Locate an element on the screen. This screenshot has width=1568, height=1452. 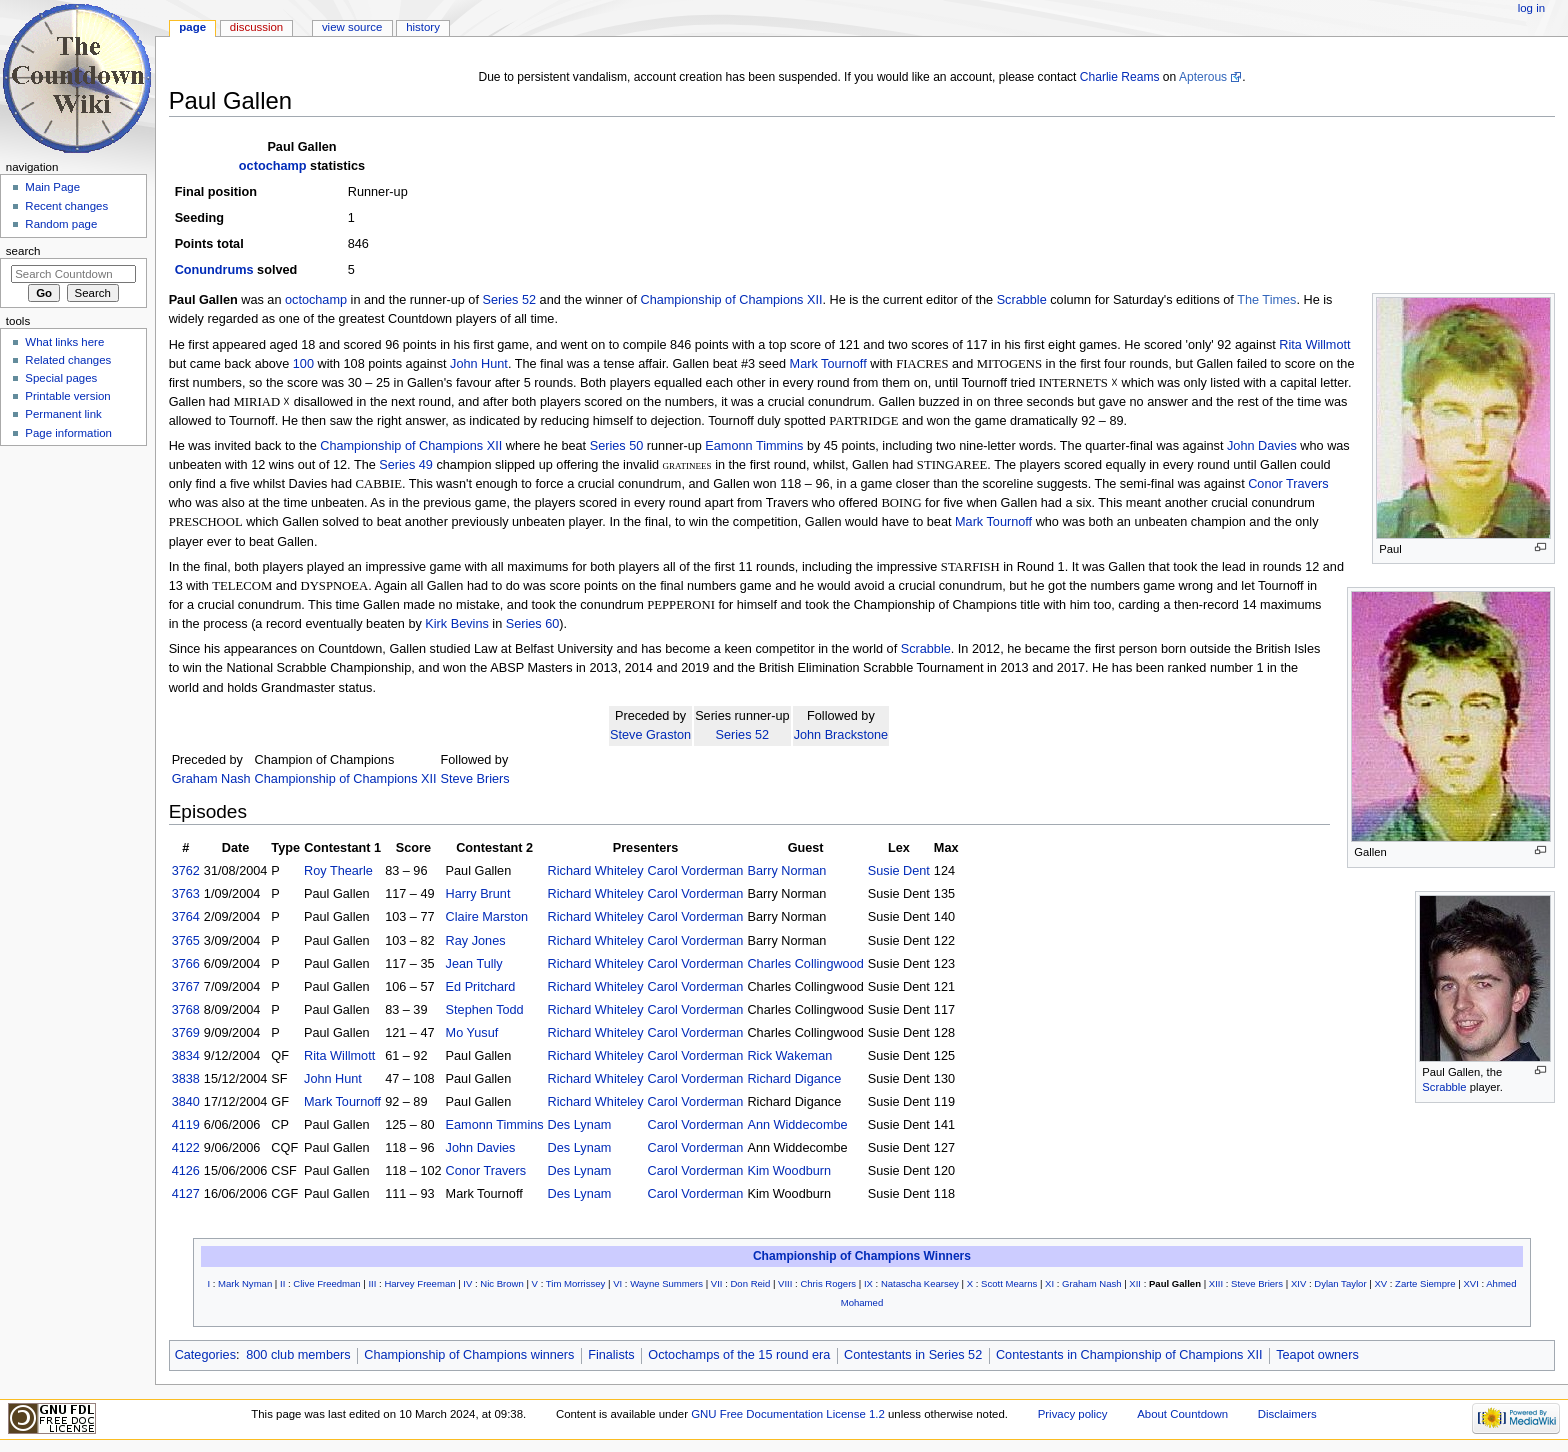
Log in is located at coordinates (1531, 8).